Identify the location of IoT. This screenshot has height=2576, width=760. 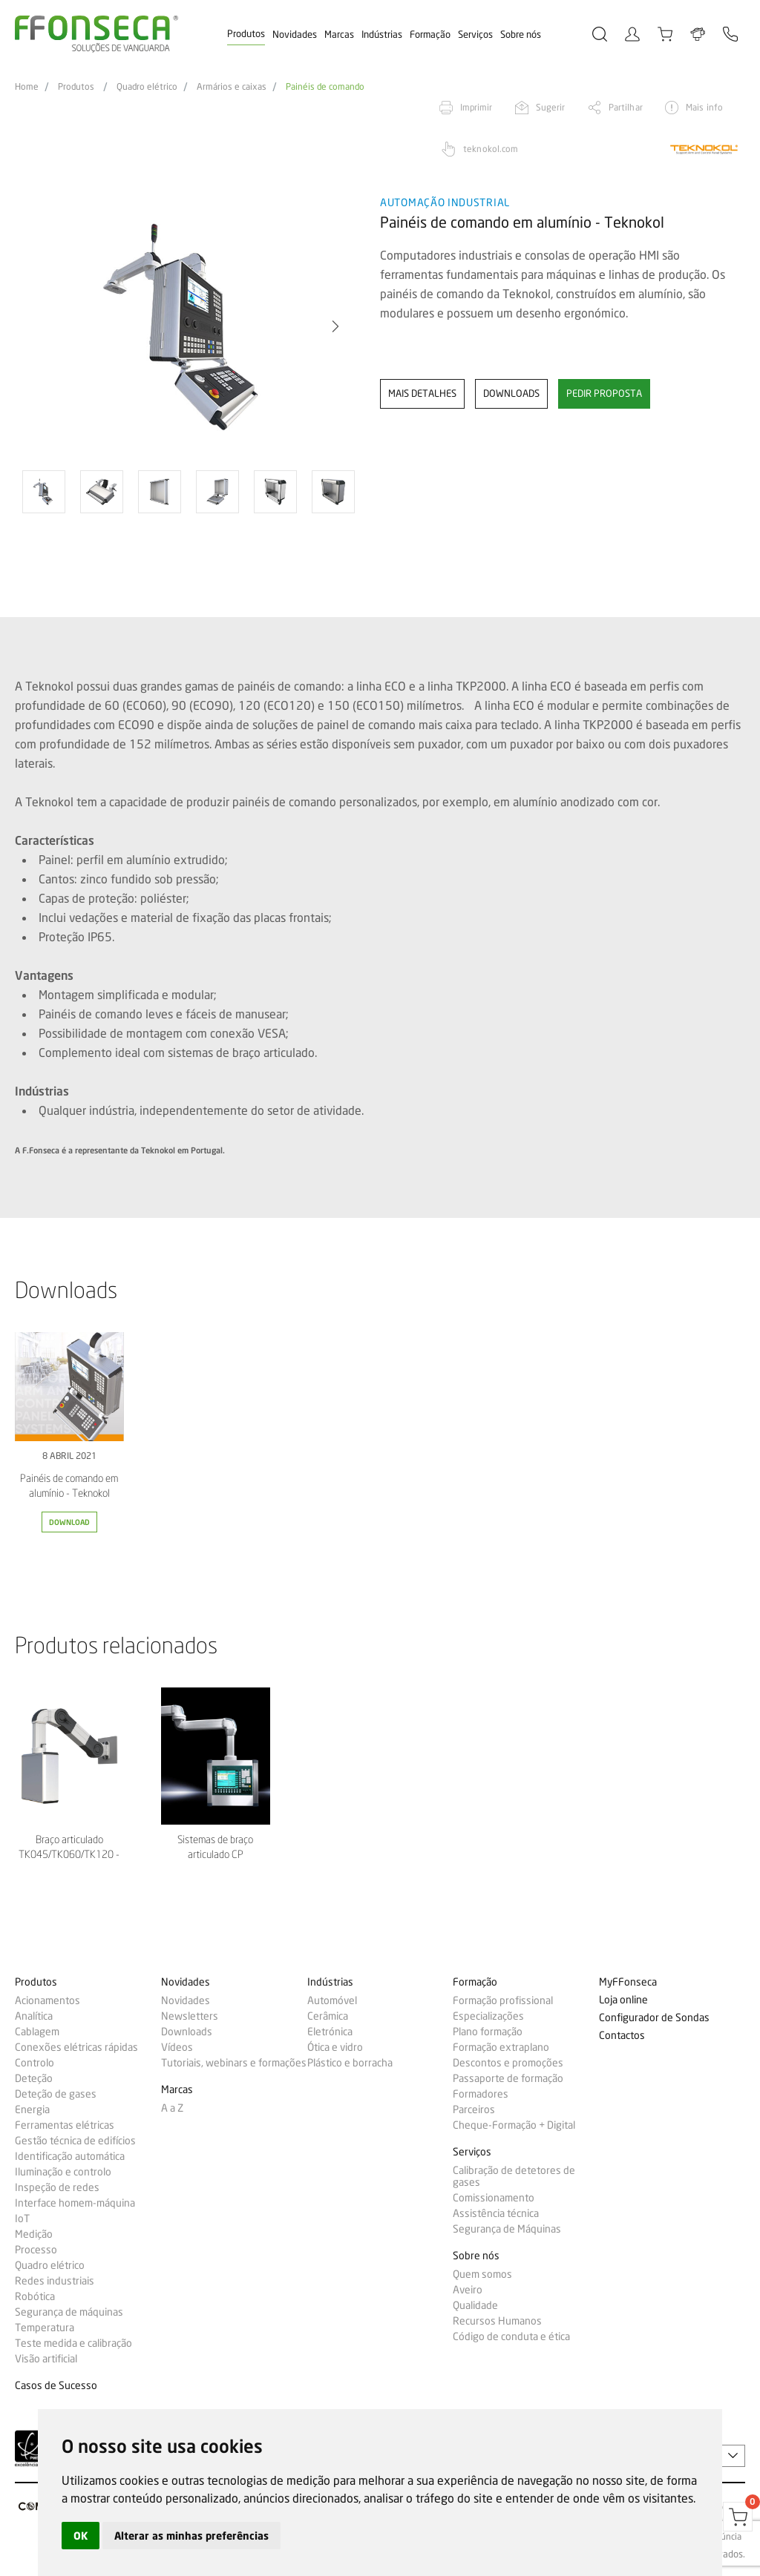
(22, 2218).